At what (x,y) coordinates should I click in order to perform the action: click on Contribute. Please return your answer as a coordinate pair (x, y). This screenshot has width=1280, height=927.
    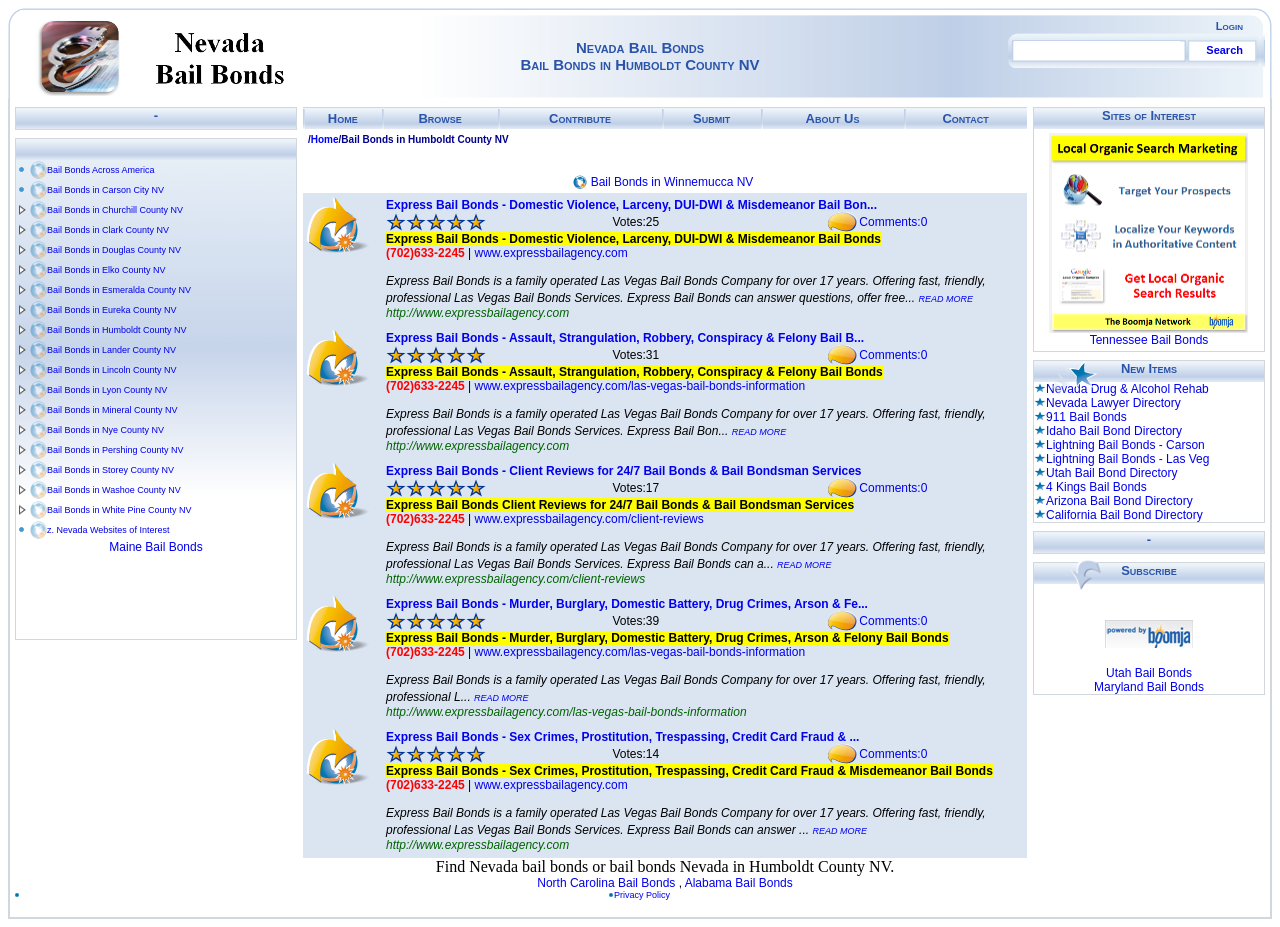
    Looking at the image, I should click on (580, 118).